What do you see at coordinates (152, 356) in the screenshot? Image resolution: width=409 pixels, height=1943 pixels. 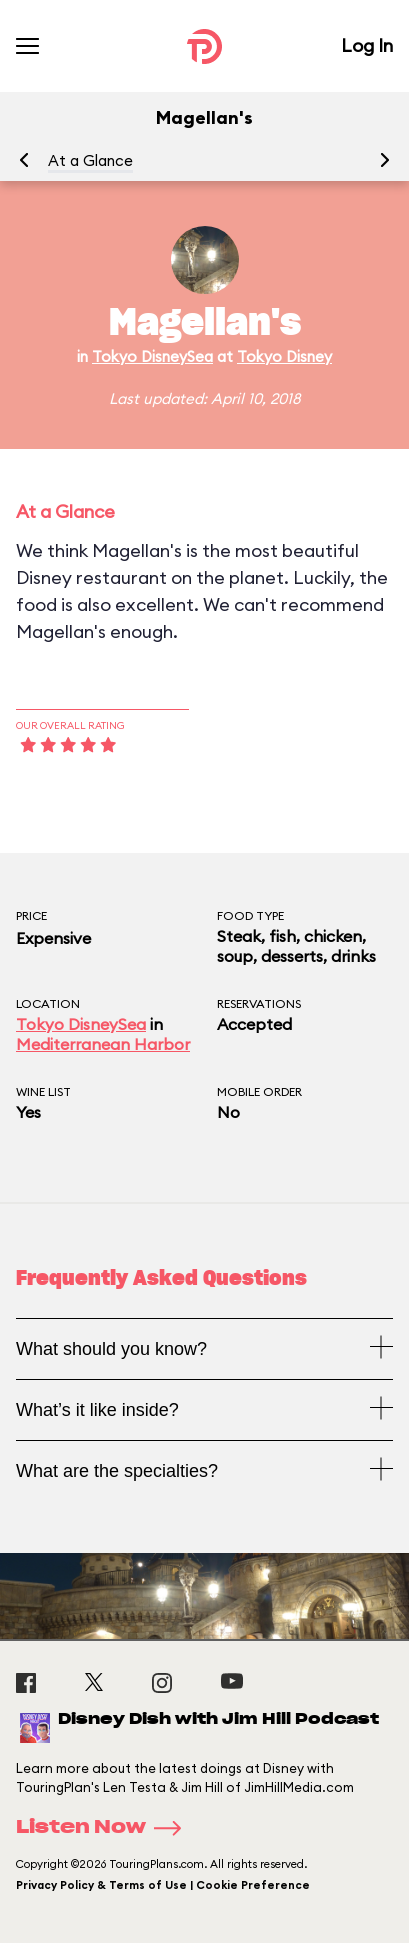 I see `Tokyo DisneySea` at bounding box center [152, 356].